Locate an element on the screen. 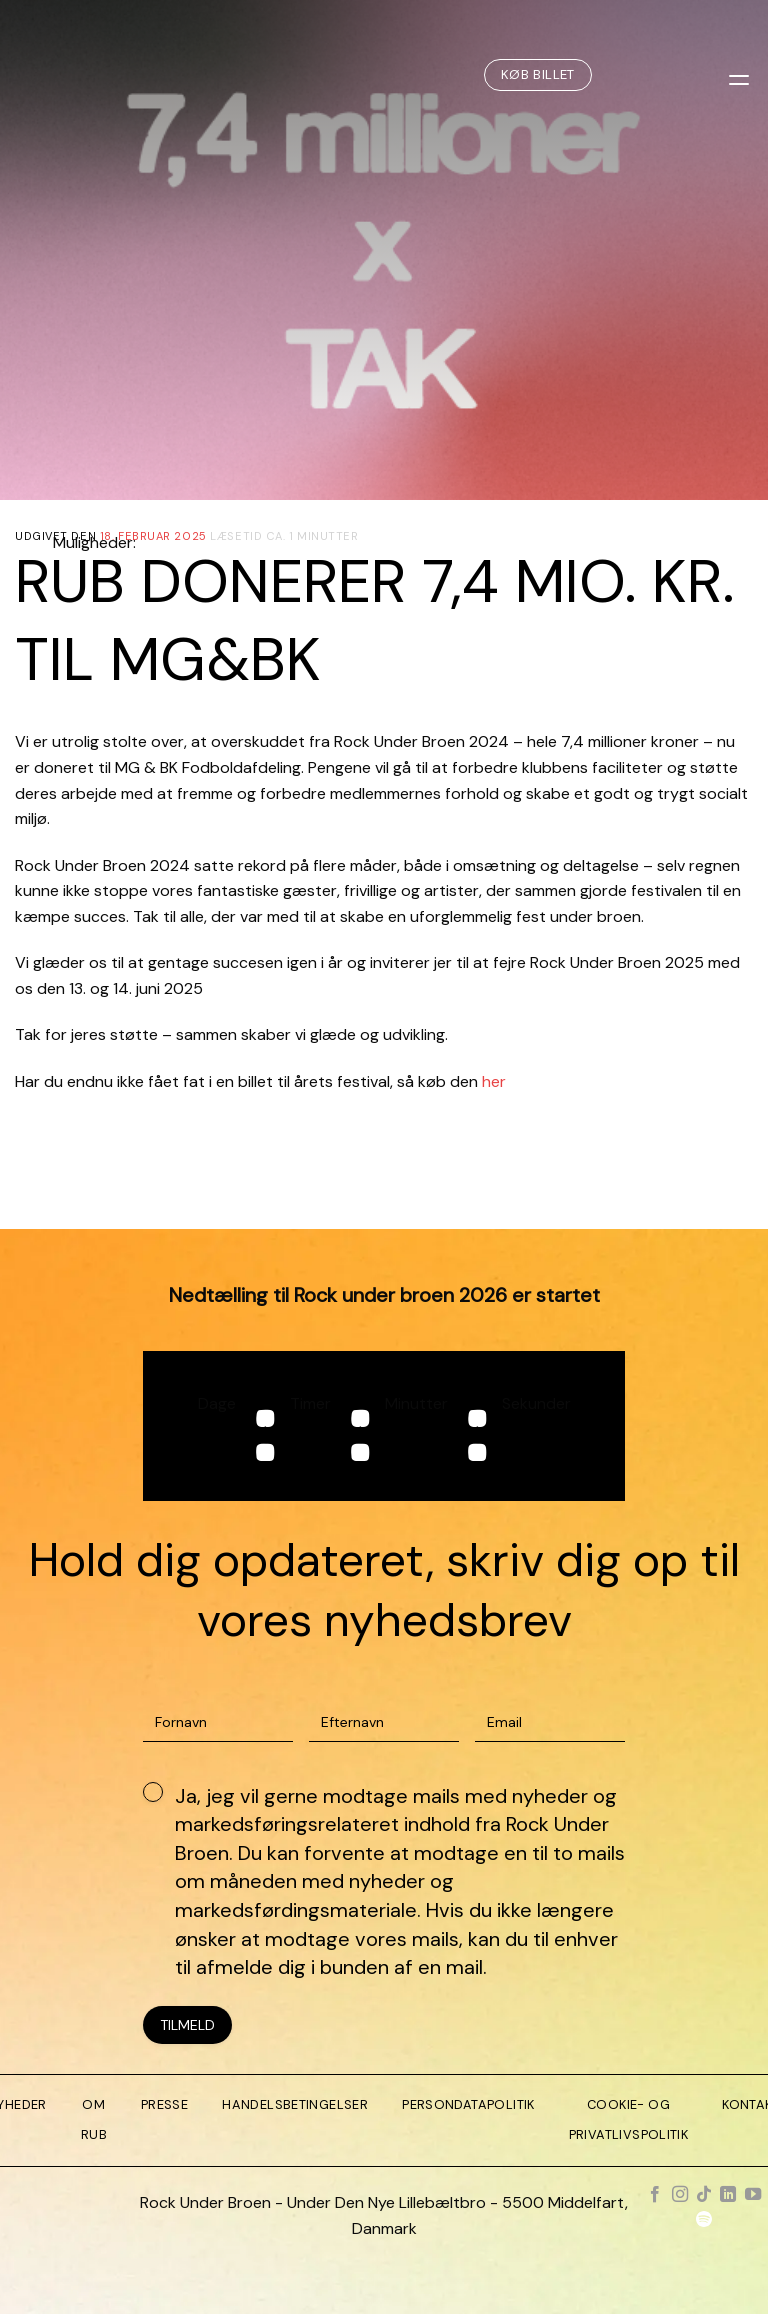 The width and height of the screenshot is (768, 2314). [Følg på LinkedIn] is located at coordinates (728, 2195).